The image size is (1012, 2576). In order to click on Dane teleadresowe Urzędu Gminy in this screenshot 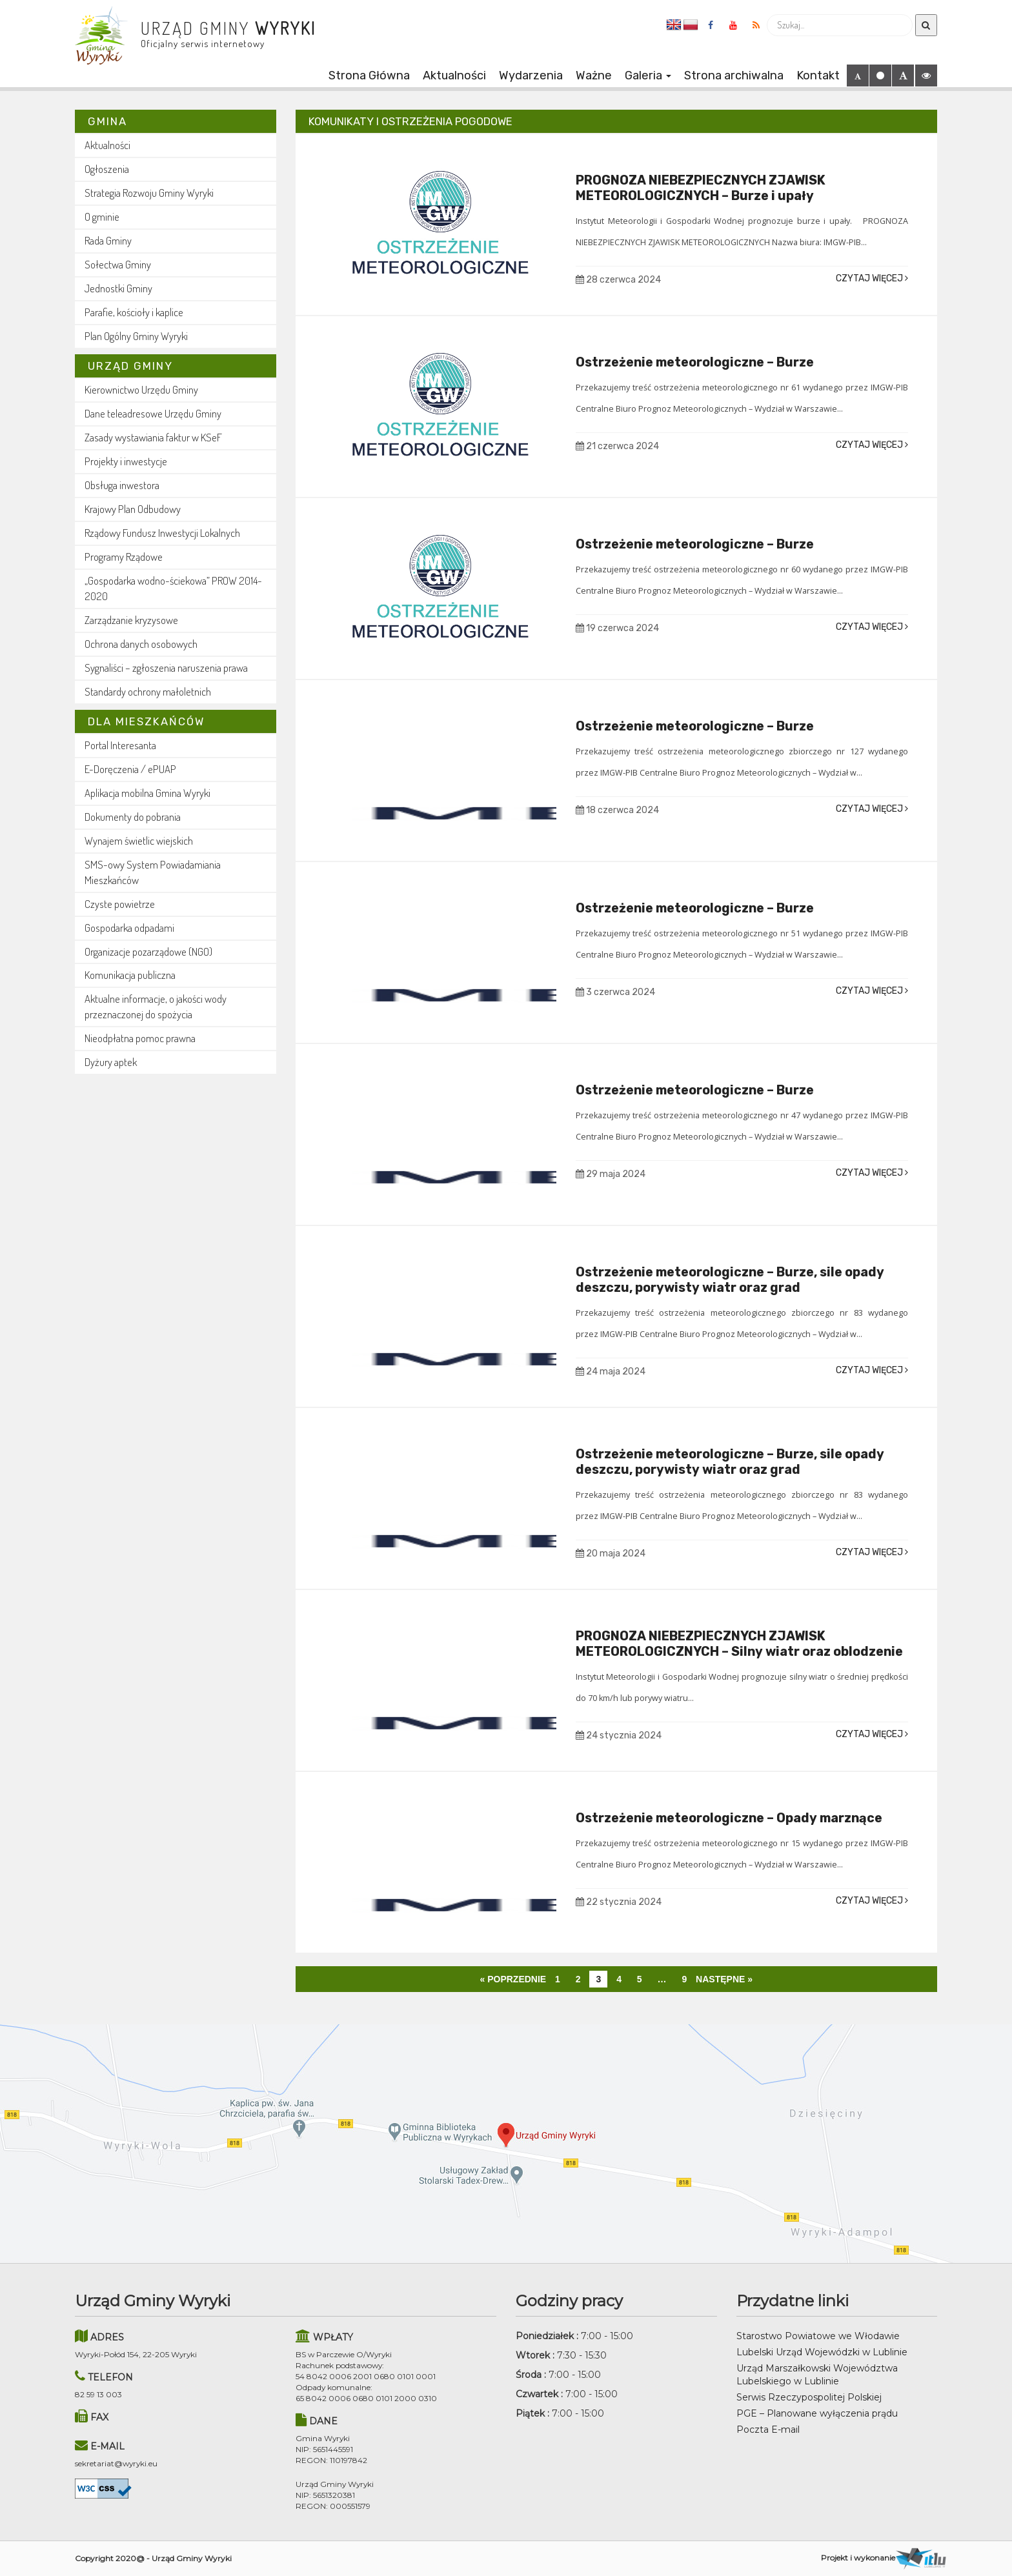, I will do `click(153, 413)`.